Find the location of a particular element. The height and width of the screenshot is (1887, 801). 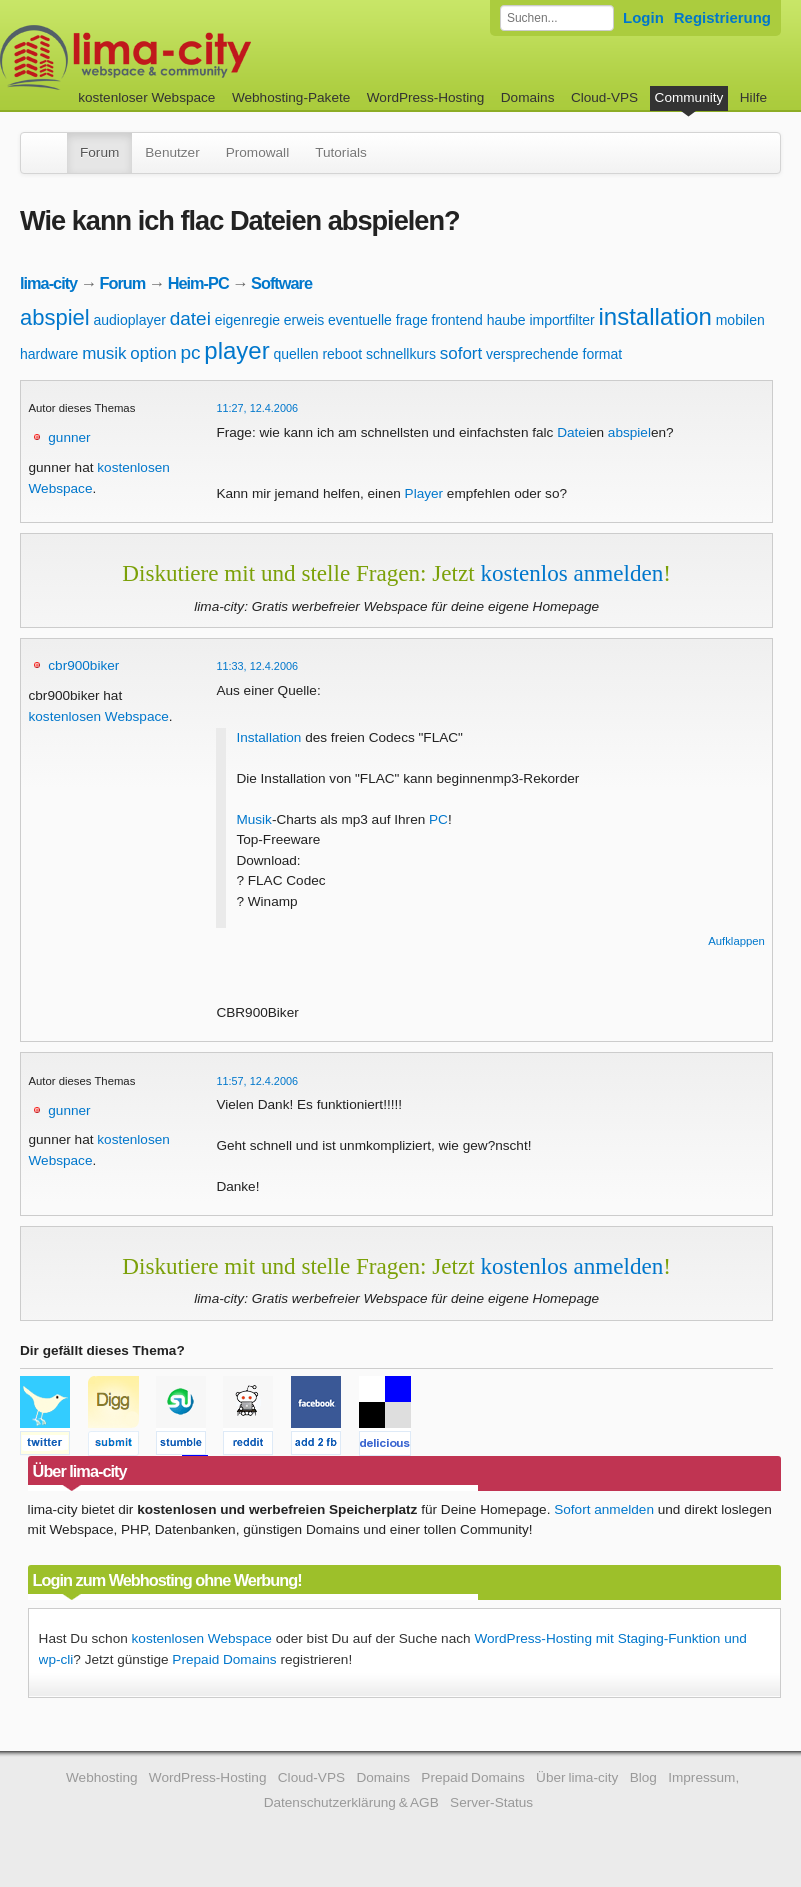

Registrierung is located at coordinates (722, 17).